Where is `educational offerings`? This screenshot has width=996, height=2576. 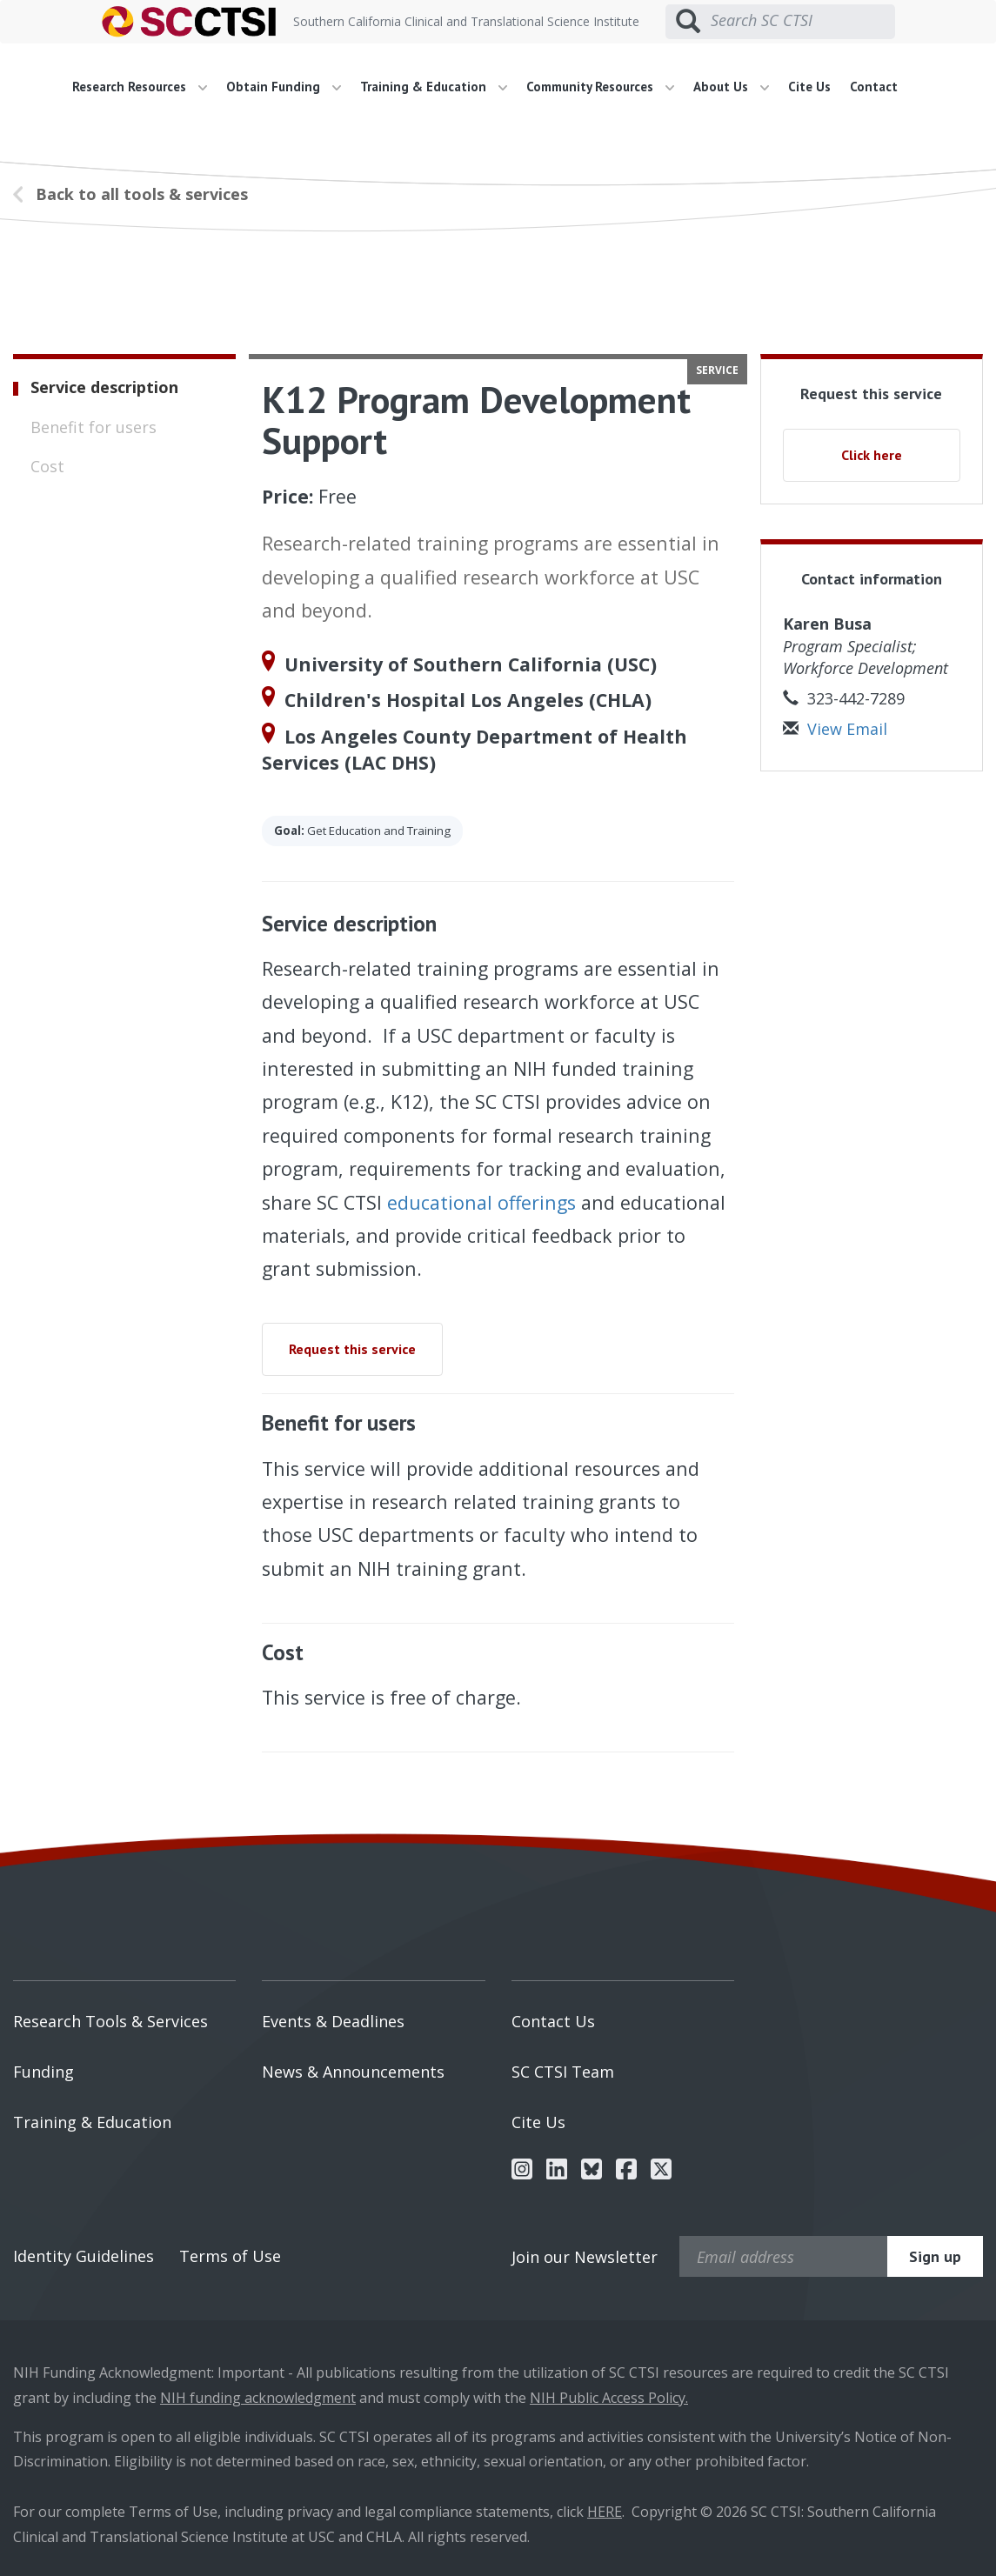
educational offerings is located at coordinates (481, 1202).